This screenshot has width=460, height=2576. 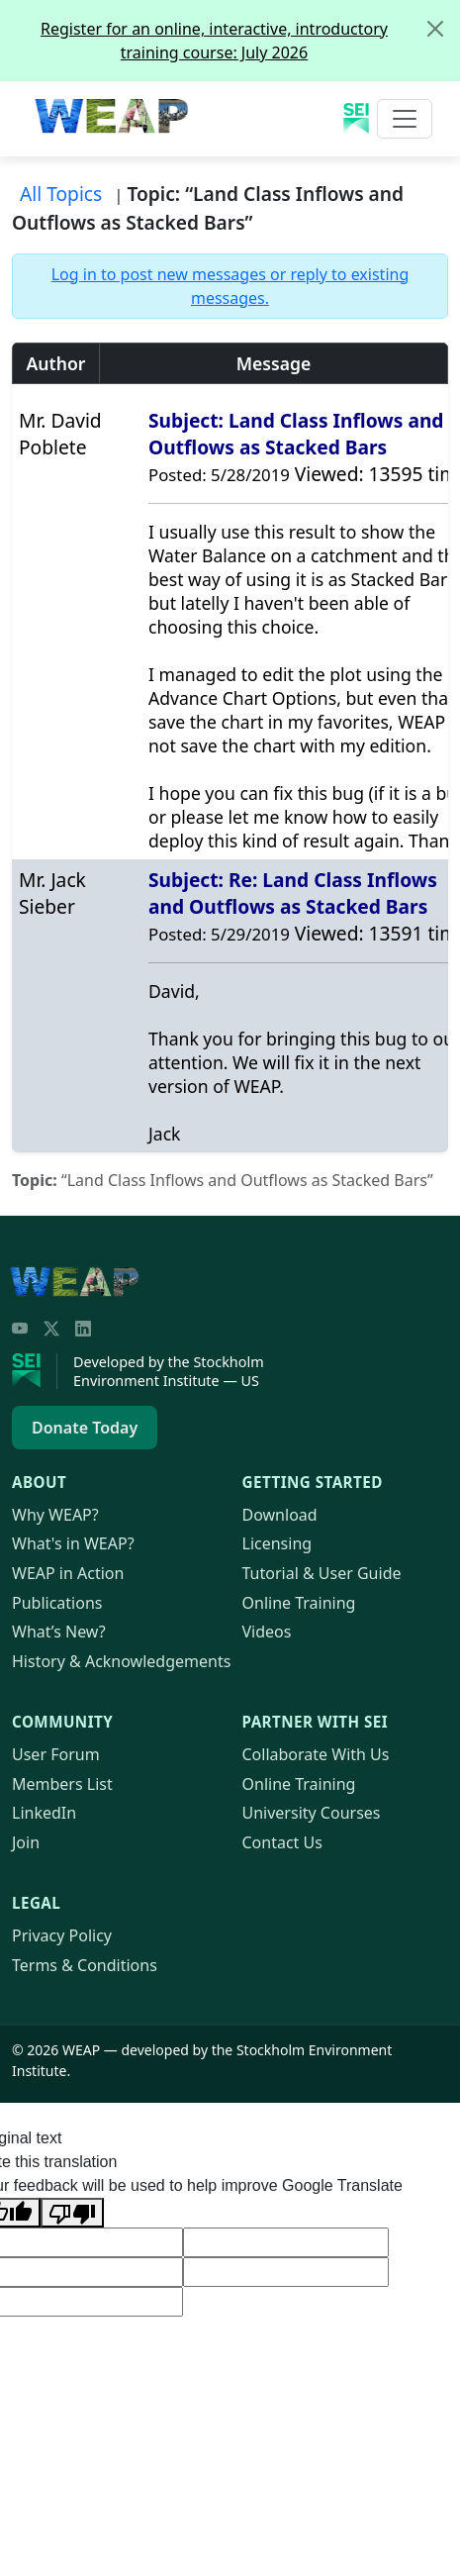 What do you see at coordinates (59, 1631) in the screenshot?
I see `What’s New?` at bounding box center [59, 1631].